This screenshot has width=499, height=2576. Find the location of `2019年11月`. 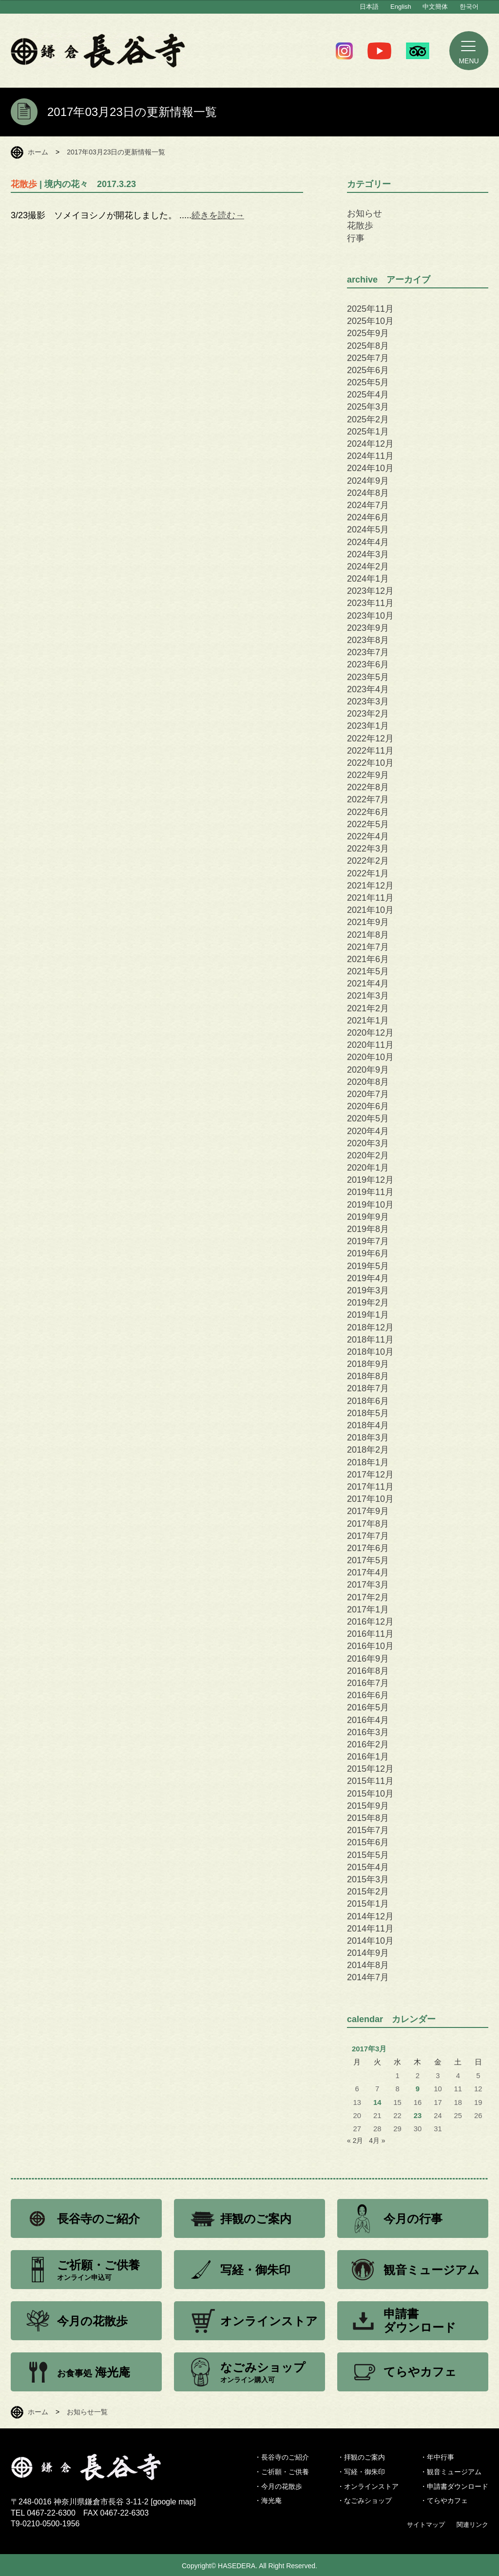

2019年11月 is located at coordinates (370, 1192).